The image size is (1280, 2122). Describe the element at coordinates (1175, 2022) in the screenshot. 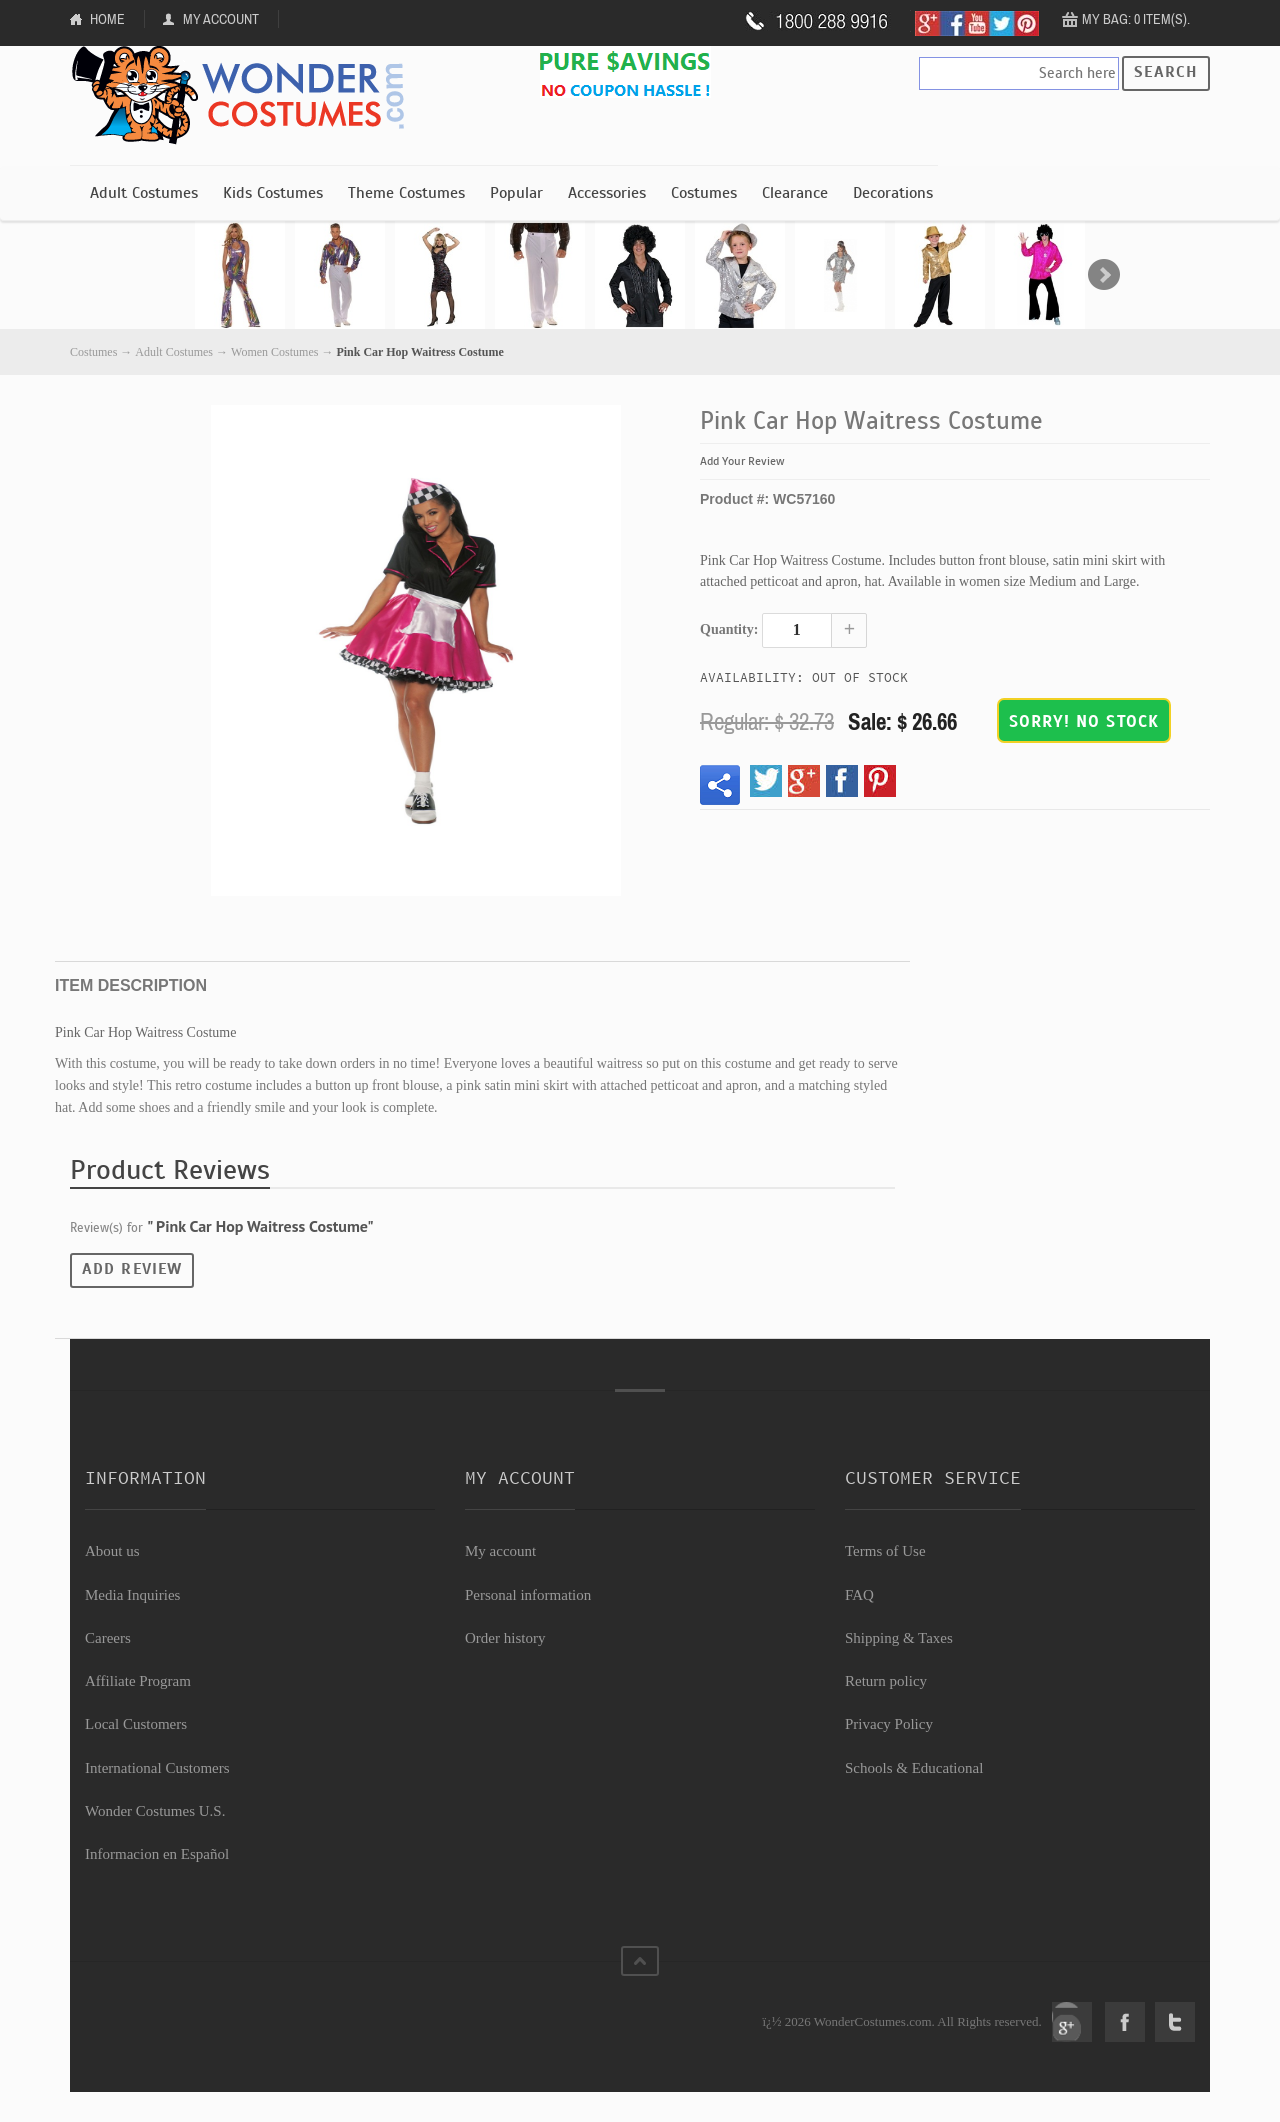

I see `Twitter` at that location.